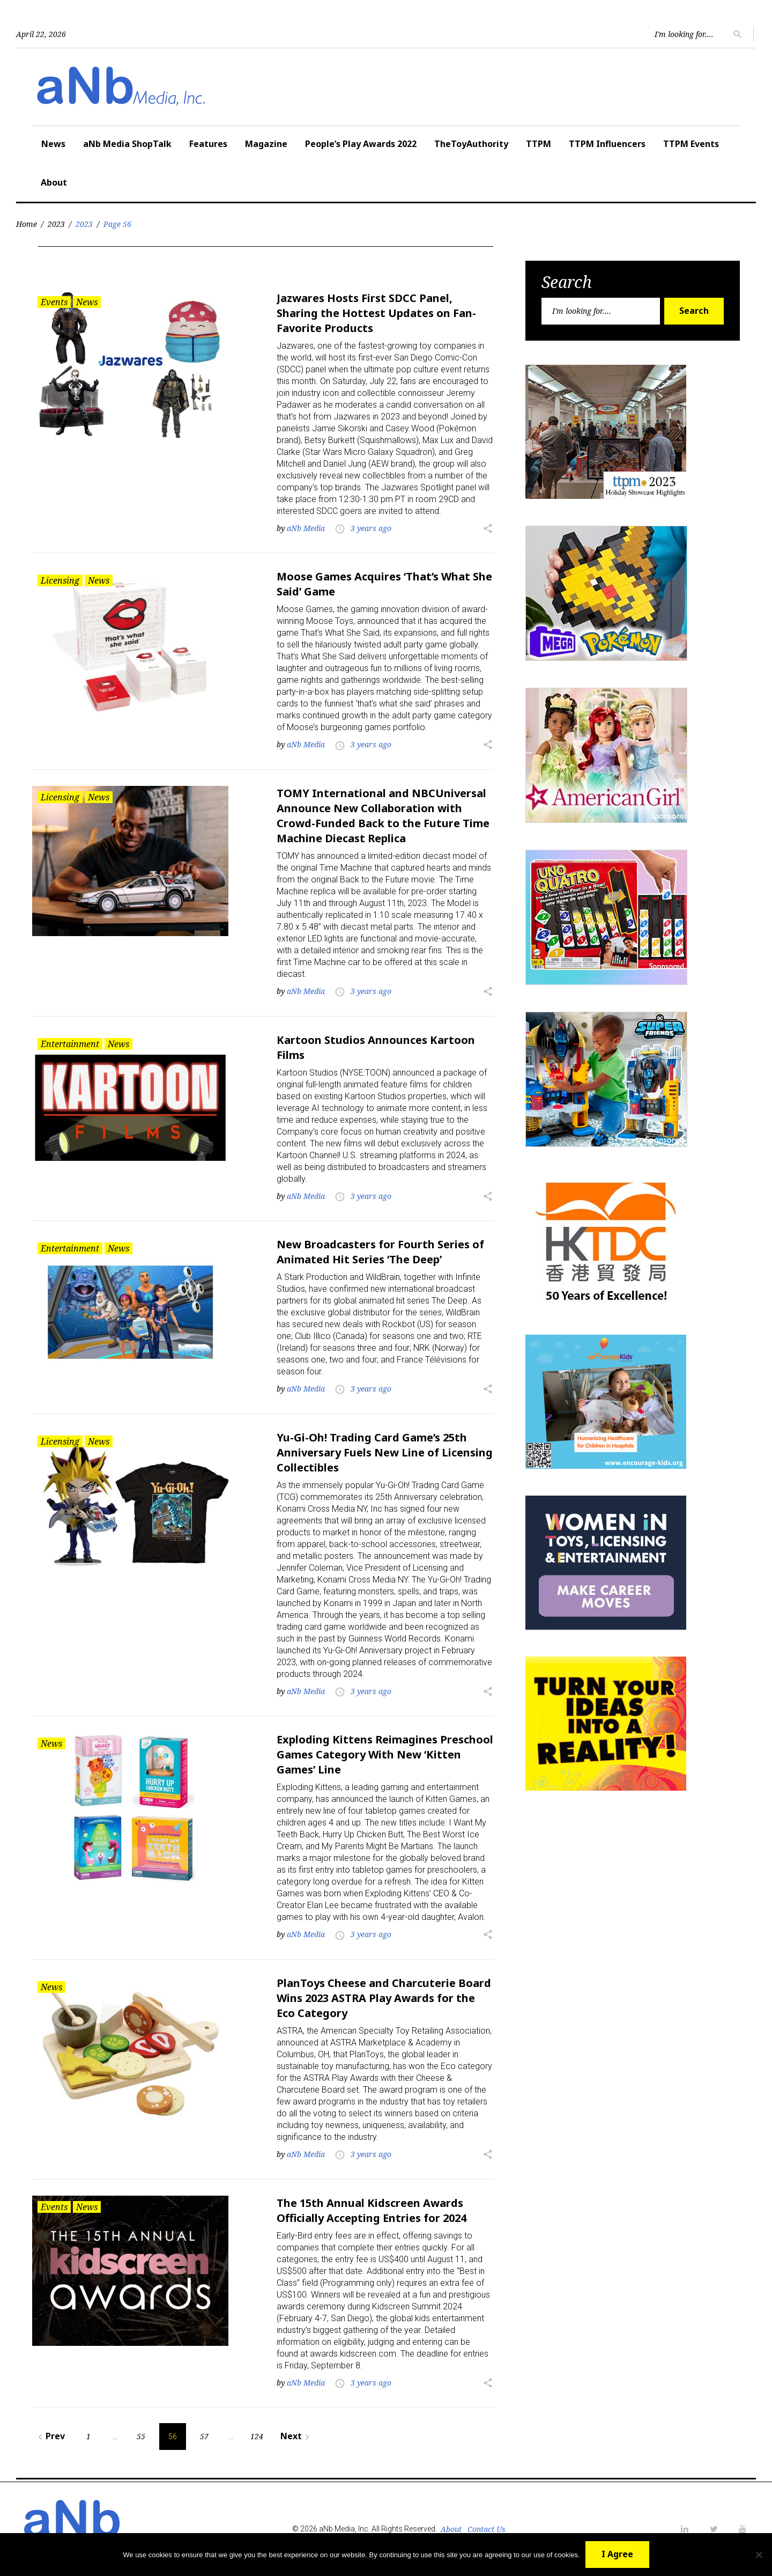 This screenshot has width=772, height=2576. I want to click on 2023, so click(56, 224).